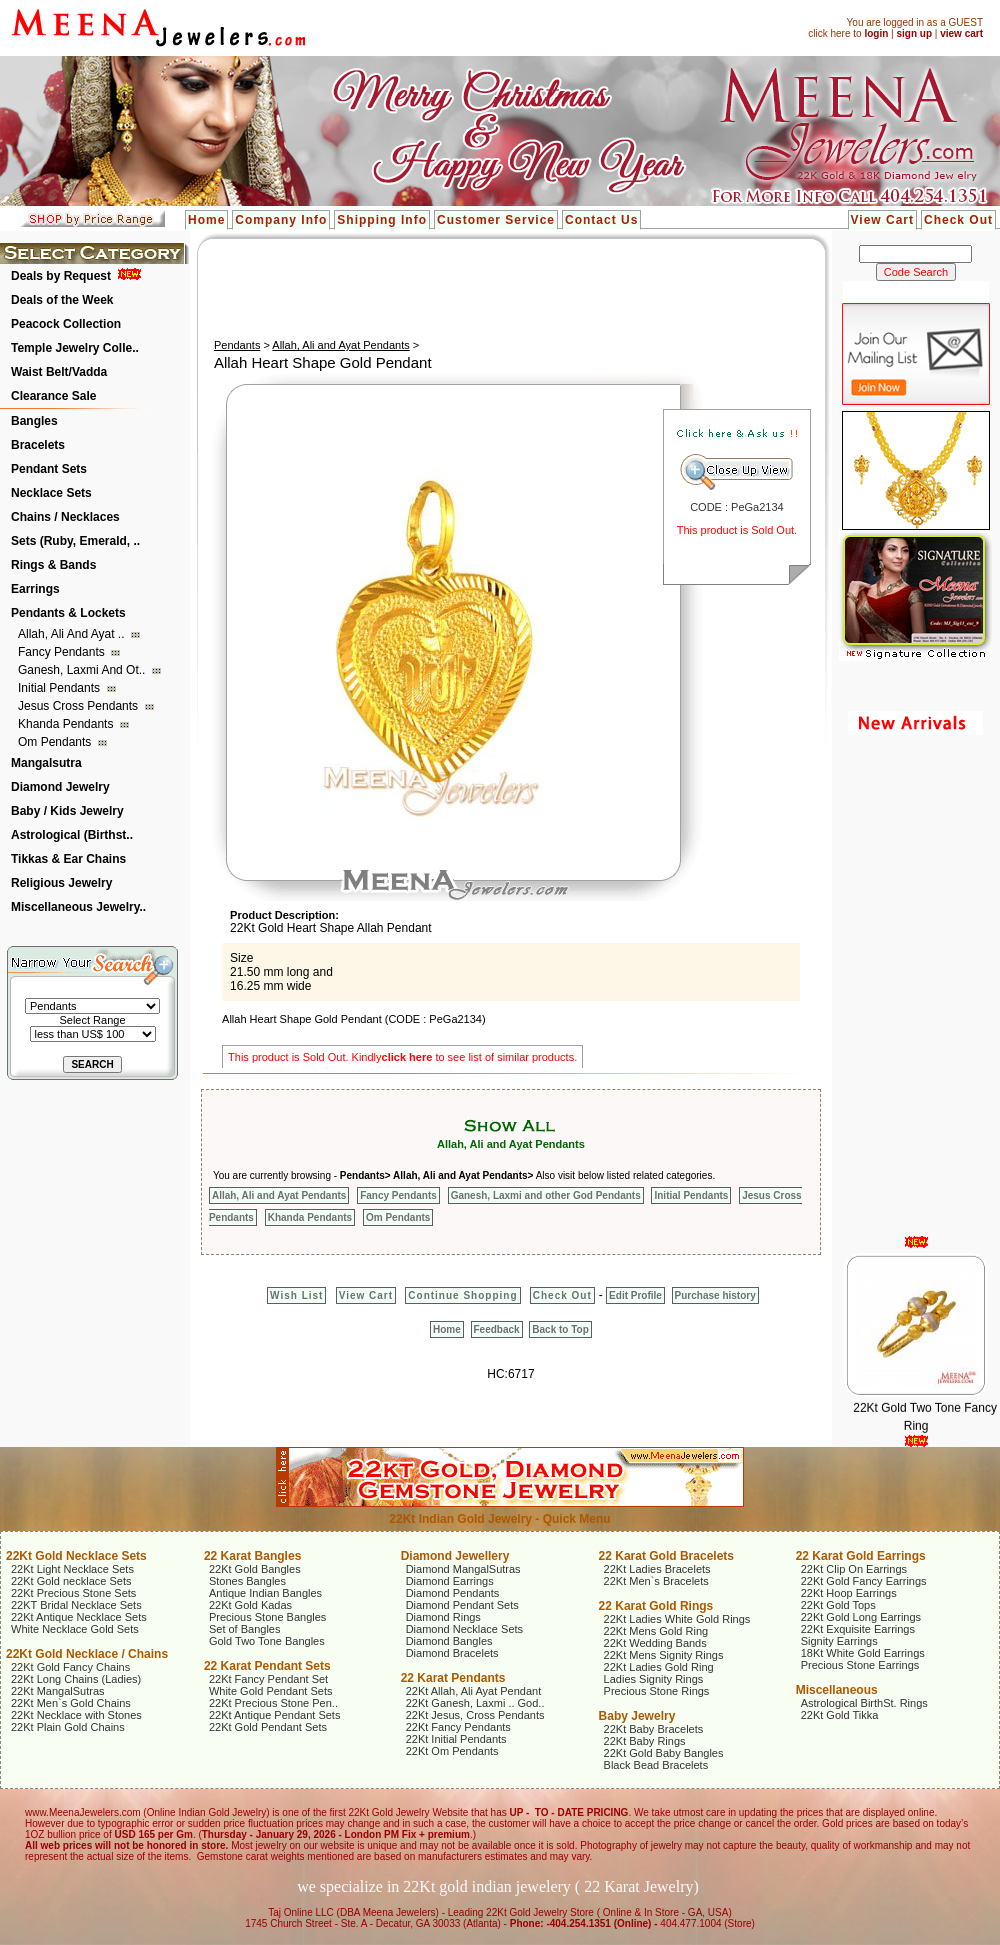 The image size is (1000, 1945). I want to click on 22Kt Fancy Pendant Set, so click(268, 1679).